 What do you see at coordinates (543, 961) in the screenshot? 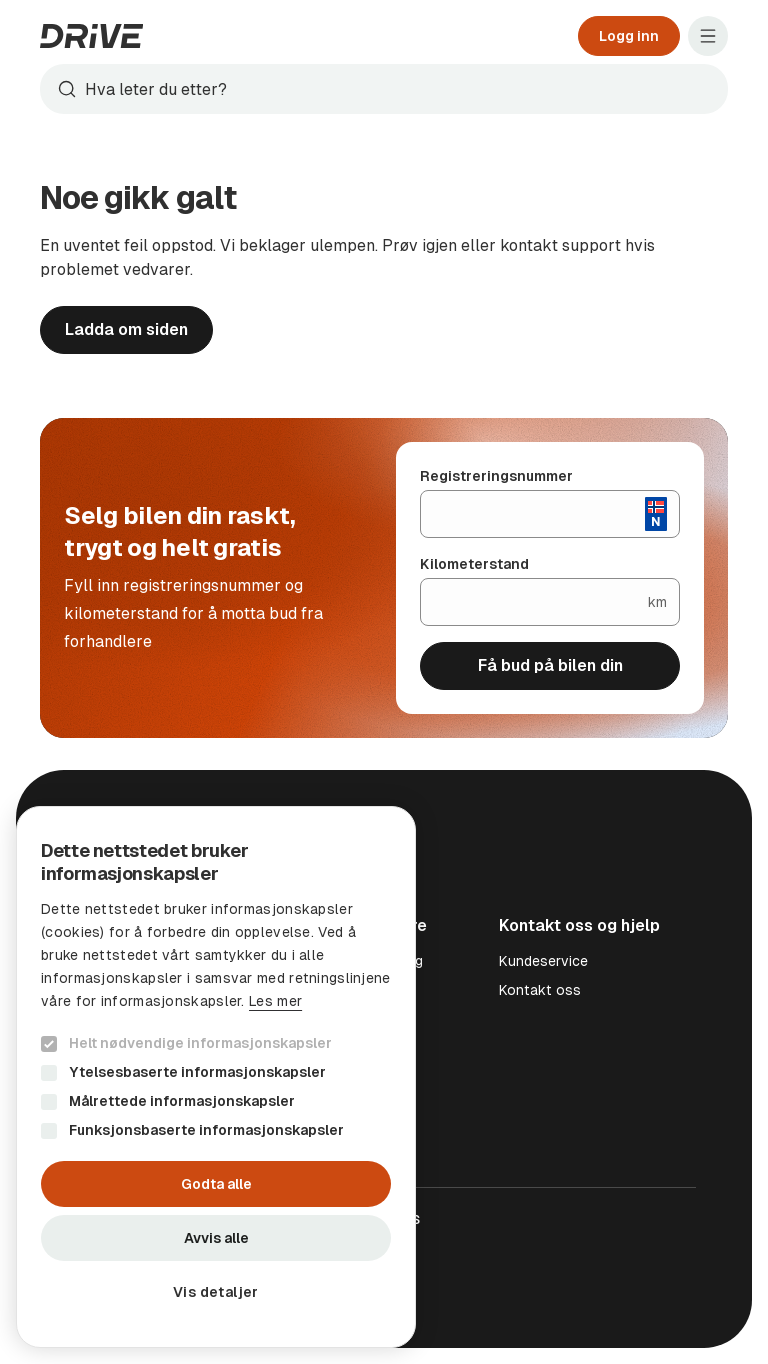
I see `Kundeservice` at bounding box center [543, 961].